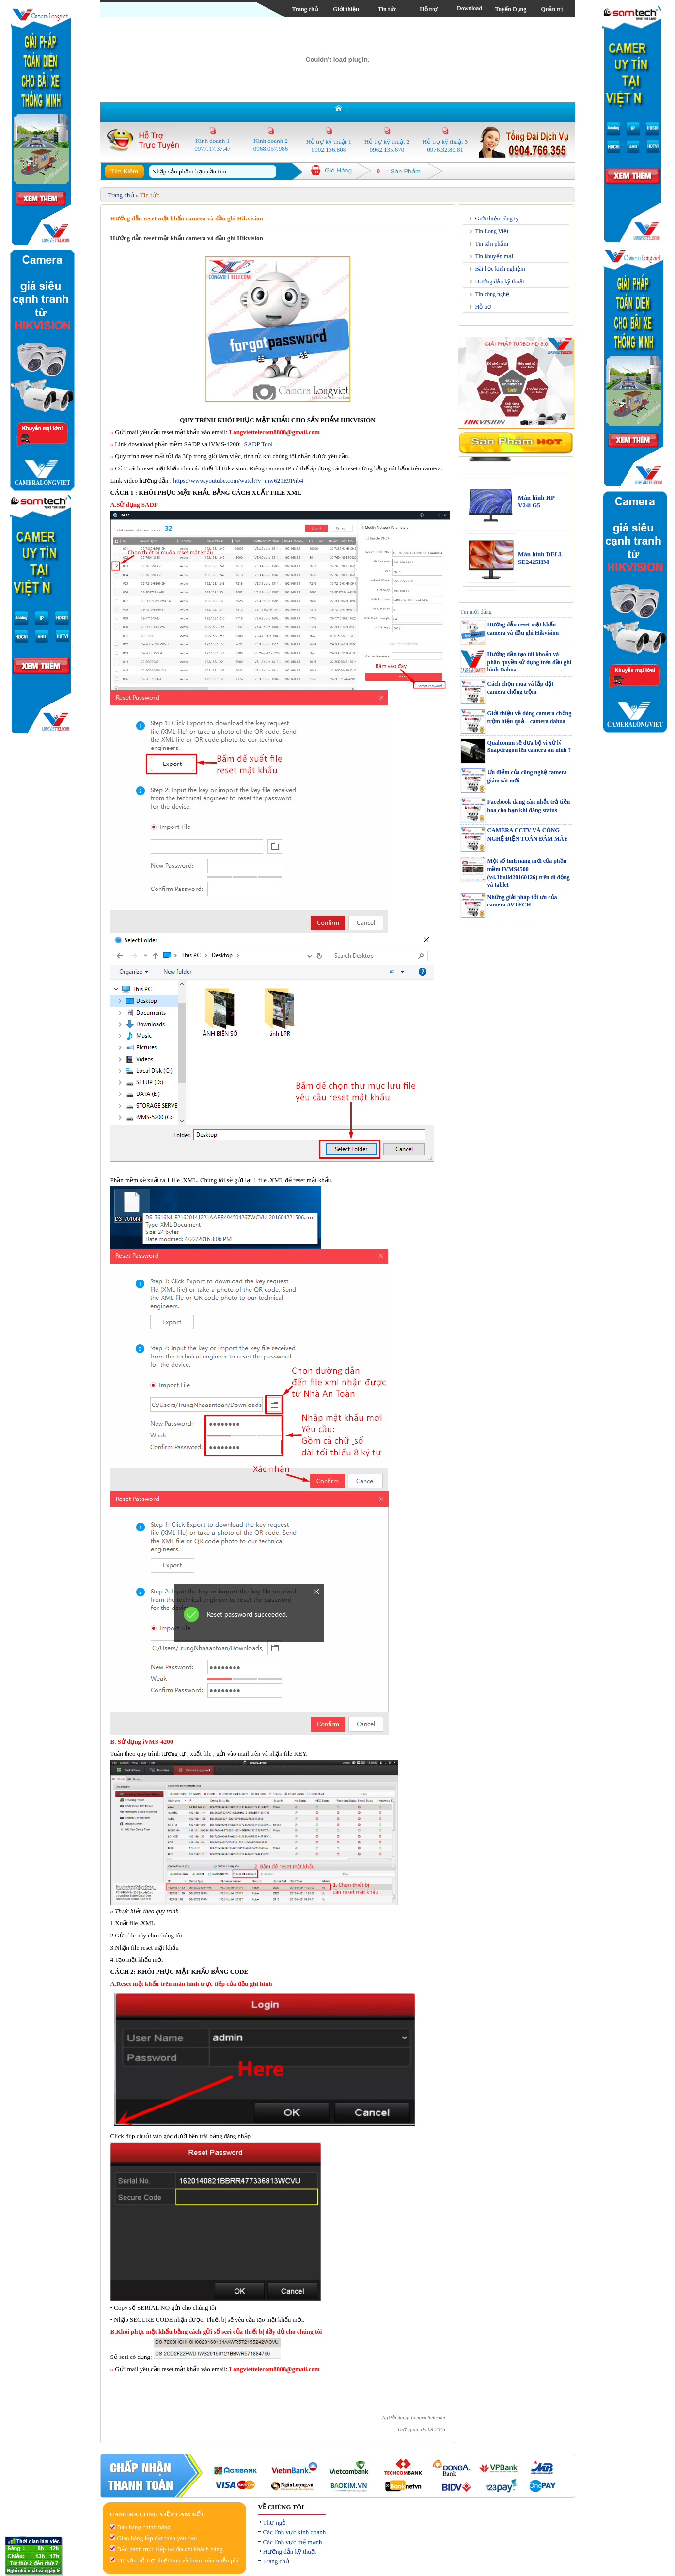  What do you see at coordinates (238, 480) in the screenshot?
I see `https://www.youtube.com/watch?v=mw621E9Pnb4` at bounding box center [238, 480].